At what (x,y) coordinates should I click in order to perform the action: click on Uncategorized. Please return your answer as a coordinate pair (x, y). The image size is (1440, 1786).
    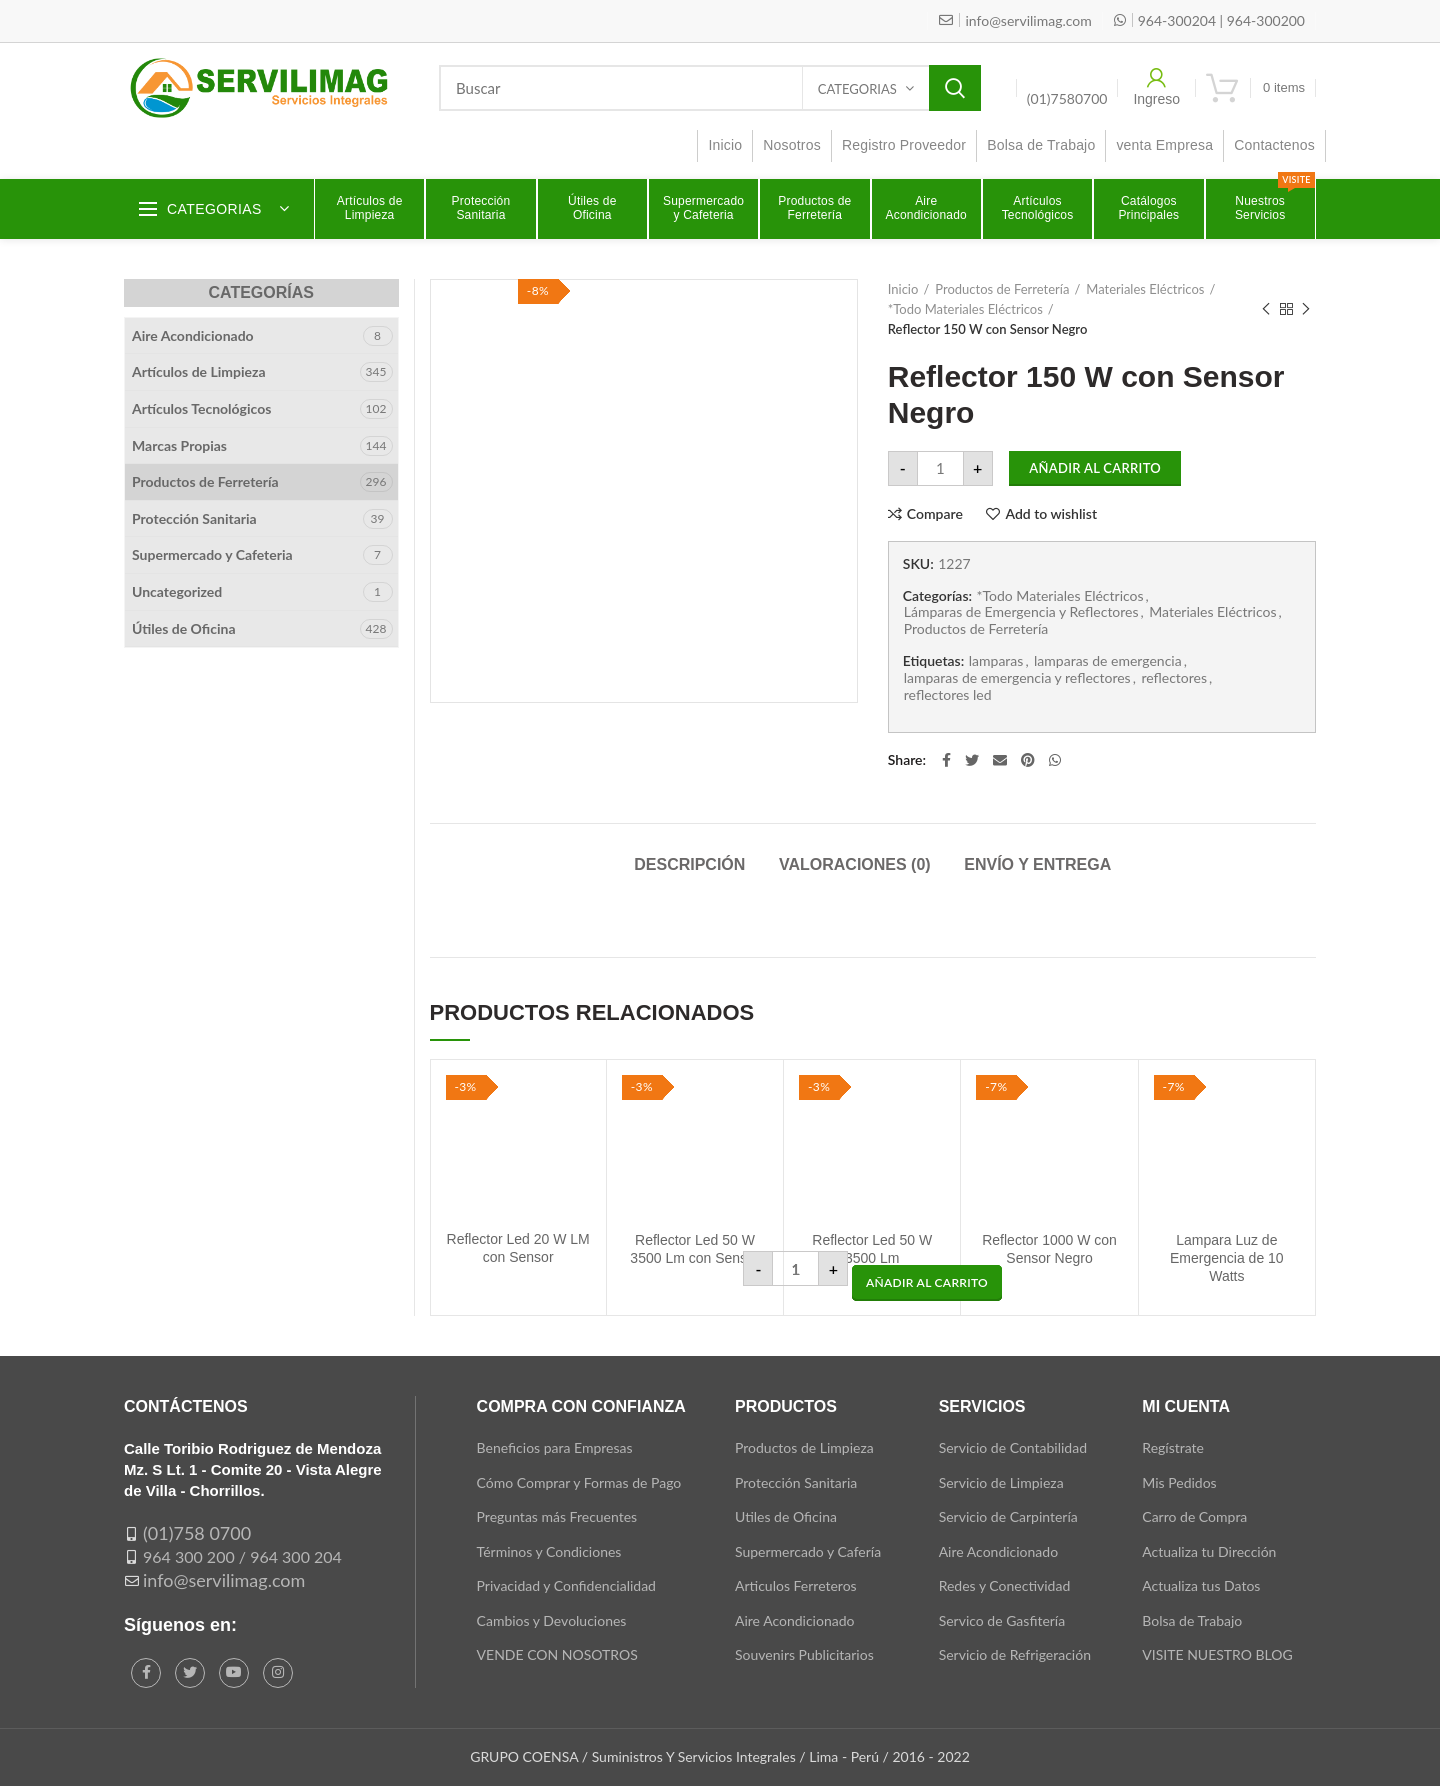
    Looking at the image, I should click on (177, 591).